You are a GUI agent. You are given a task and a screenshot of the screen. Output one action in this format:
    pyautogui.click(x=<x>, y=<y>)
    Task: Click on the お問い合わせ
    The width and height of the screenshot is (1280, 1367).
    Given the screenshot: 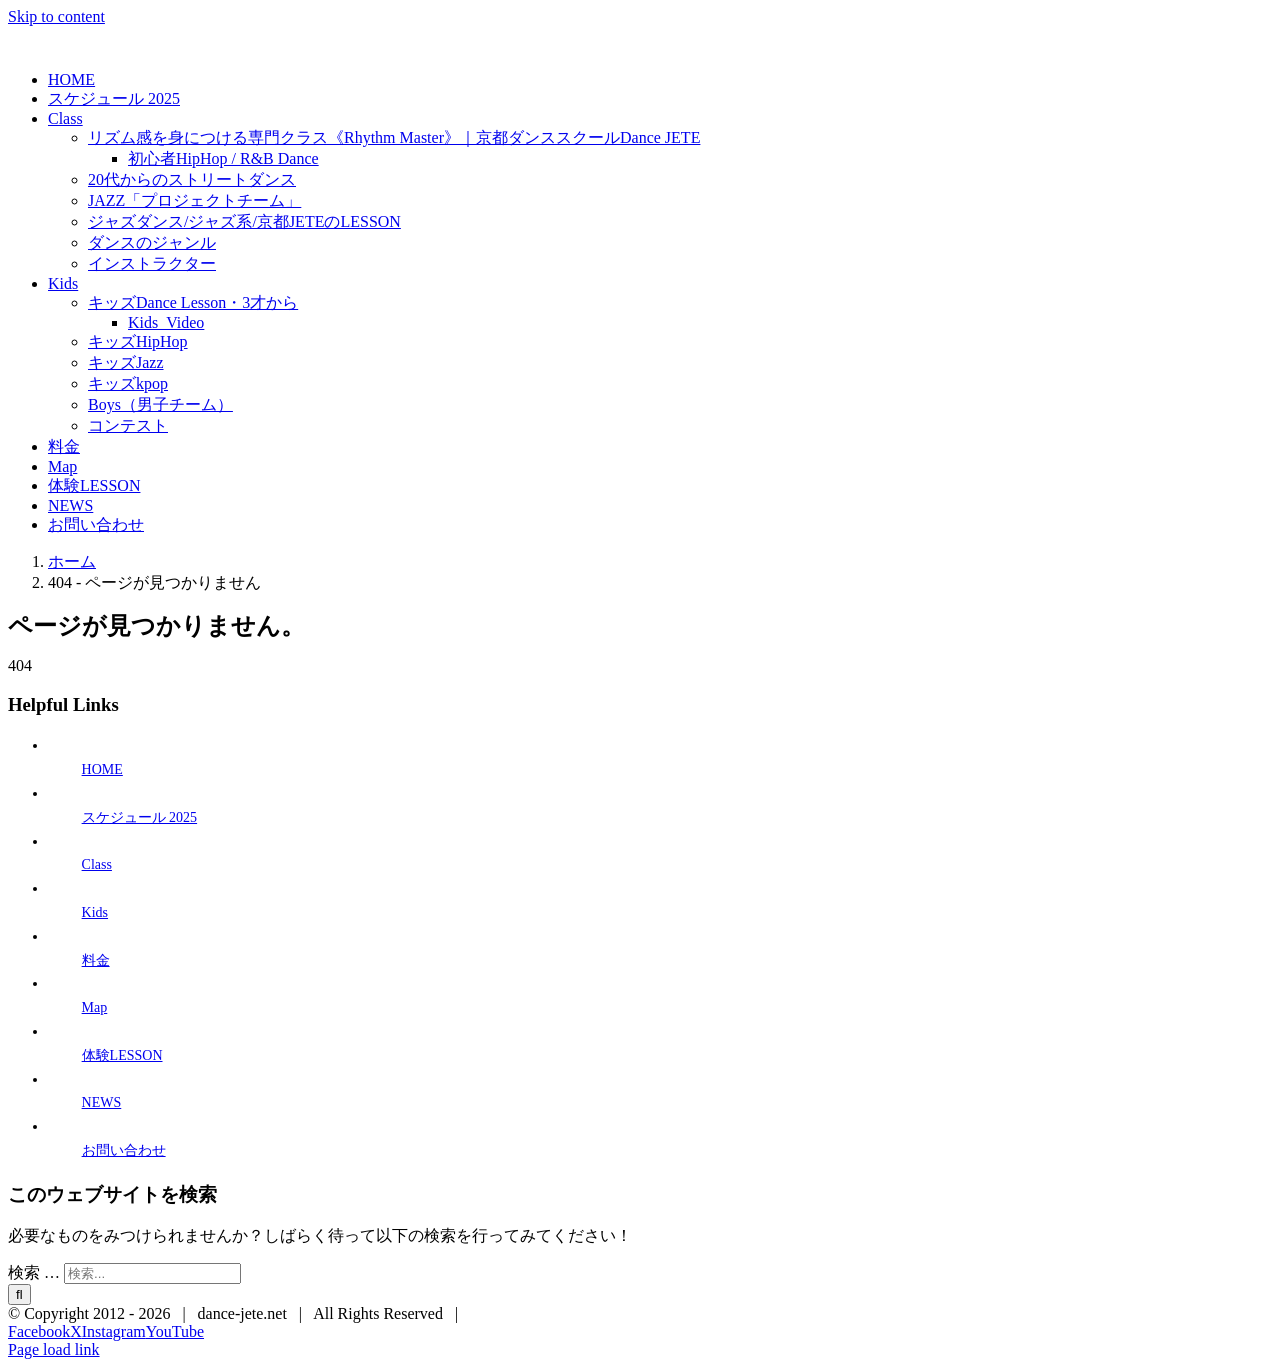 What is the action you would take?
    pyautogui.click(x=124, y=1150)
    